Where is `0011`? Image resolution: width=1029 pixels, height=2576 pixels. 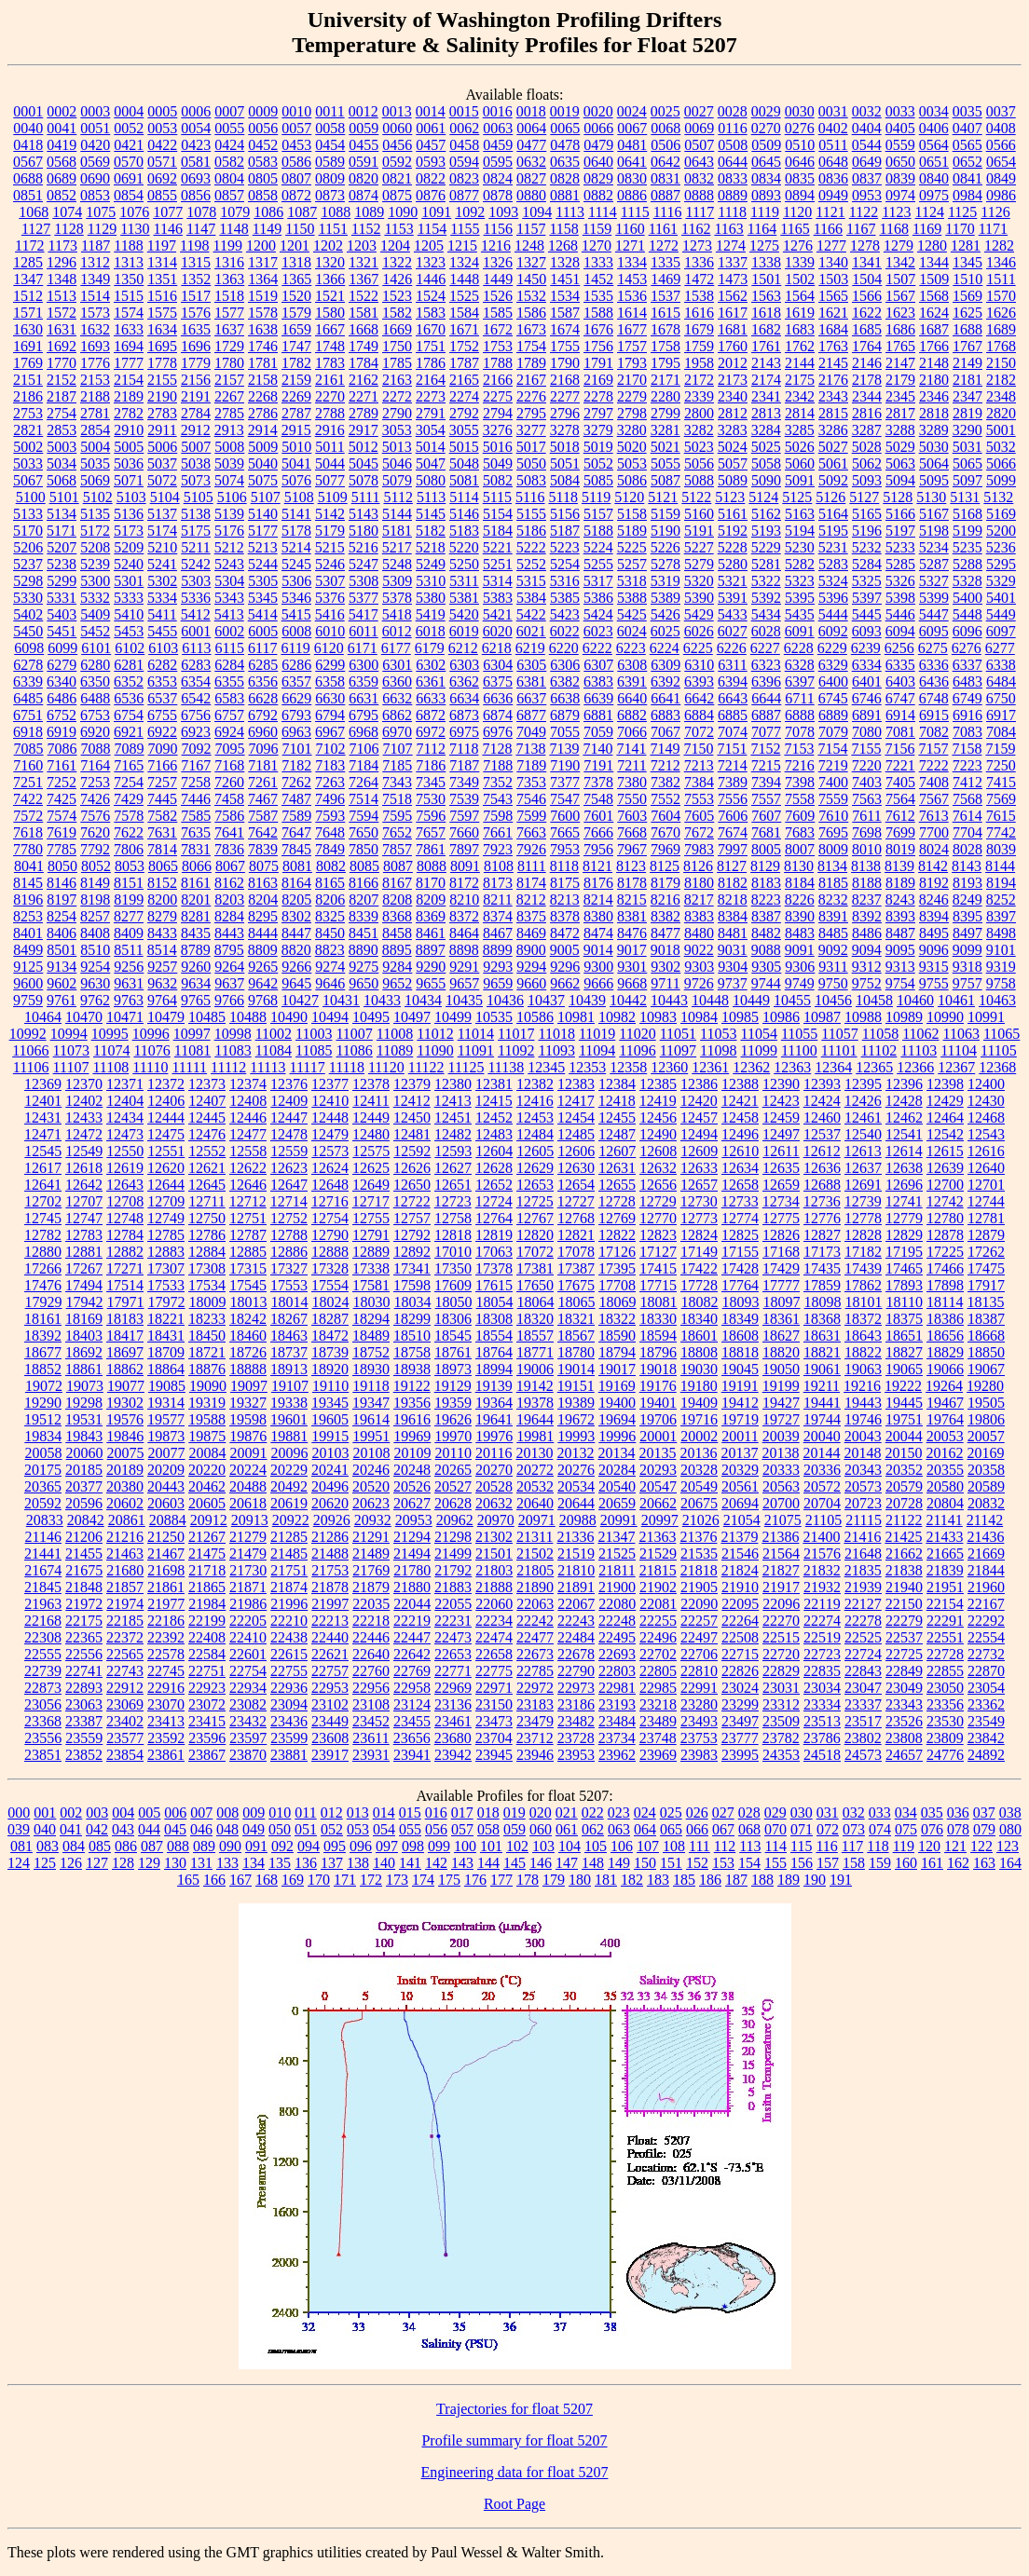 0011 is located at coordinates (329, 111).